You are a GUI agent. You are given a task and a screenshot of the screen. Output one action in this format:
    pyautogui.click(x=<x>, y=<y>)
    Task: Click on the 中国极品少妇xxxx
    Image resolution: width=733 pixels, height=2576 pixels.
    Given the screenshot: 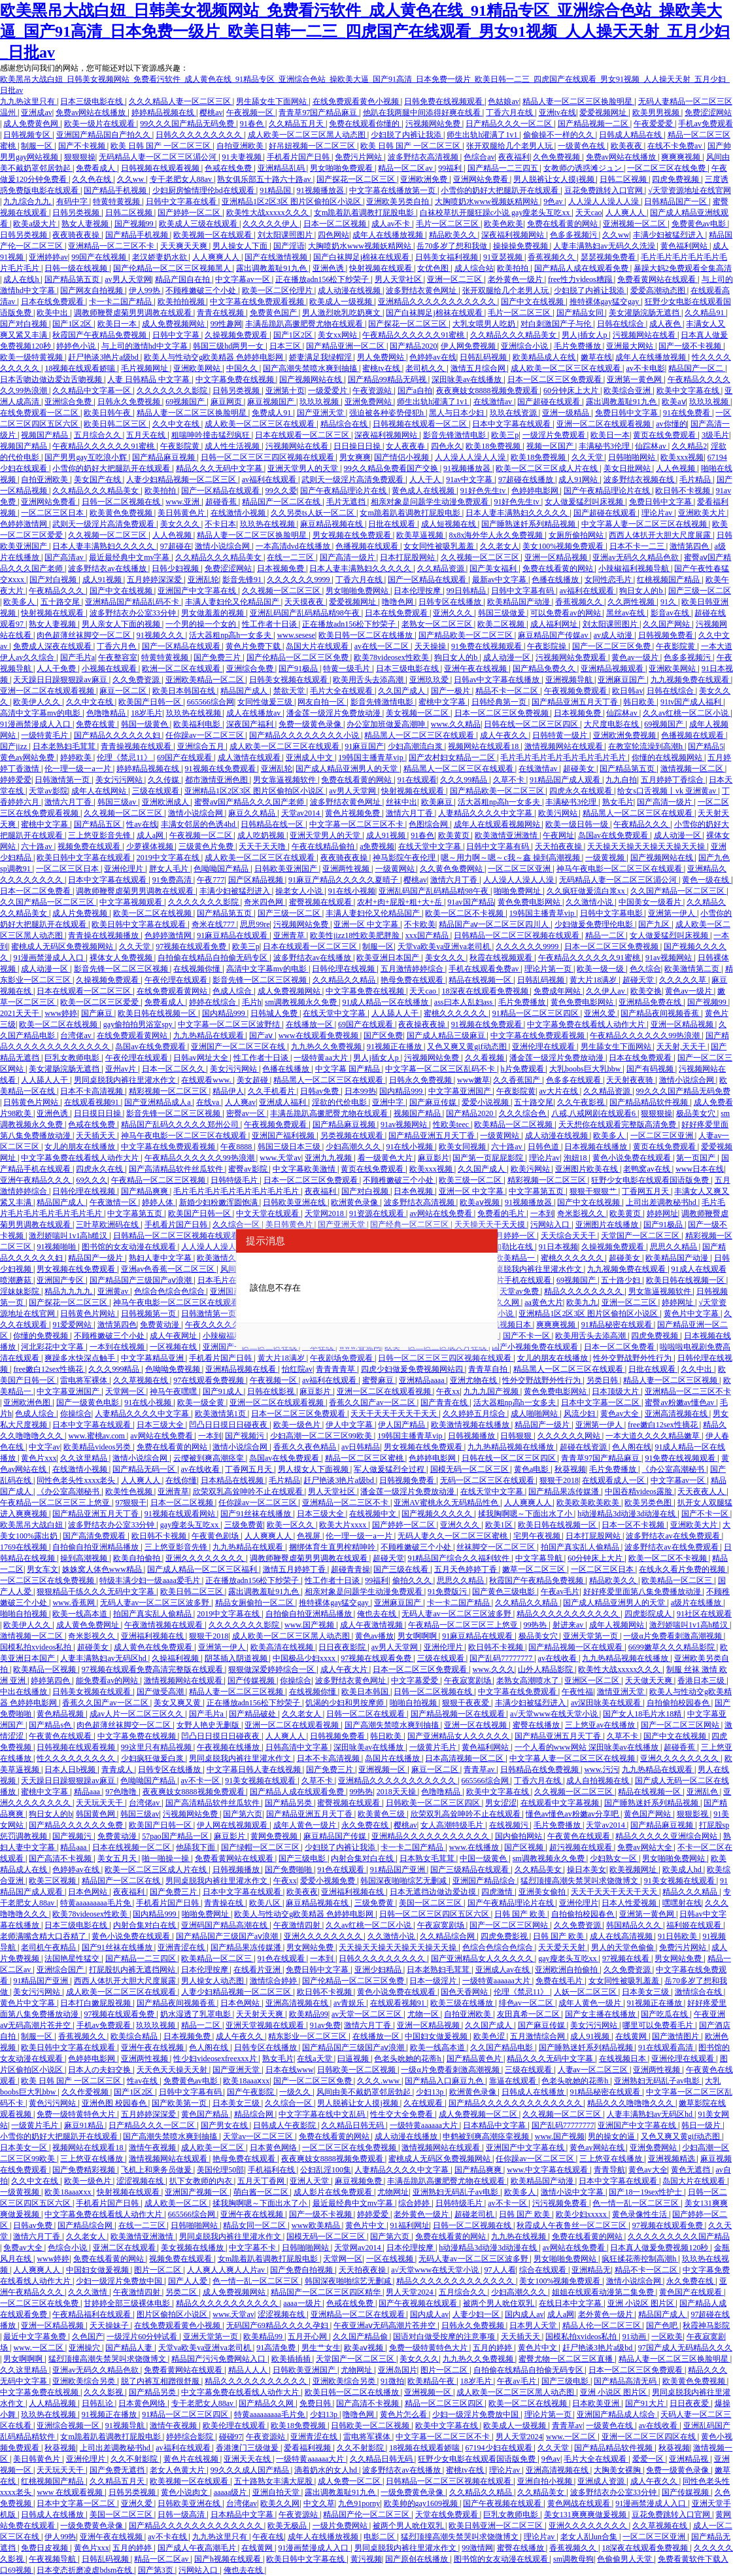 What is the action you would take?
    pyautogui.click(x=305, y=1658)
    